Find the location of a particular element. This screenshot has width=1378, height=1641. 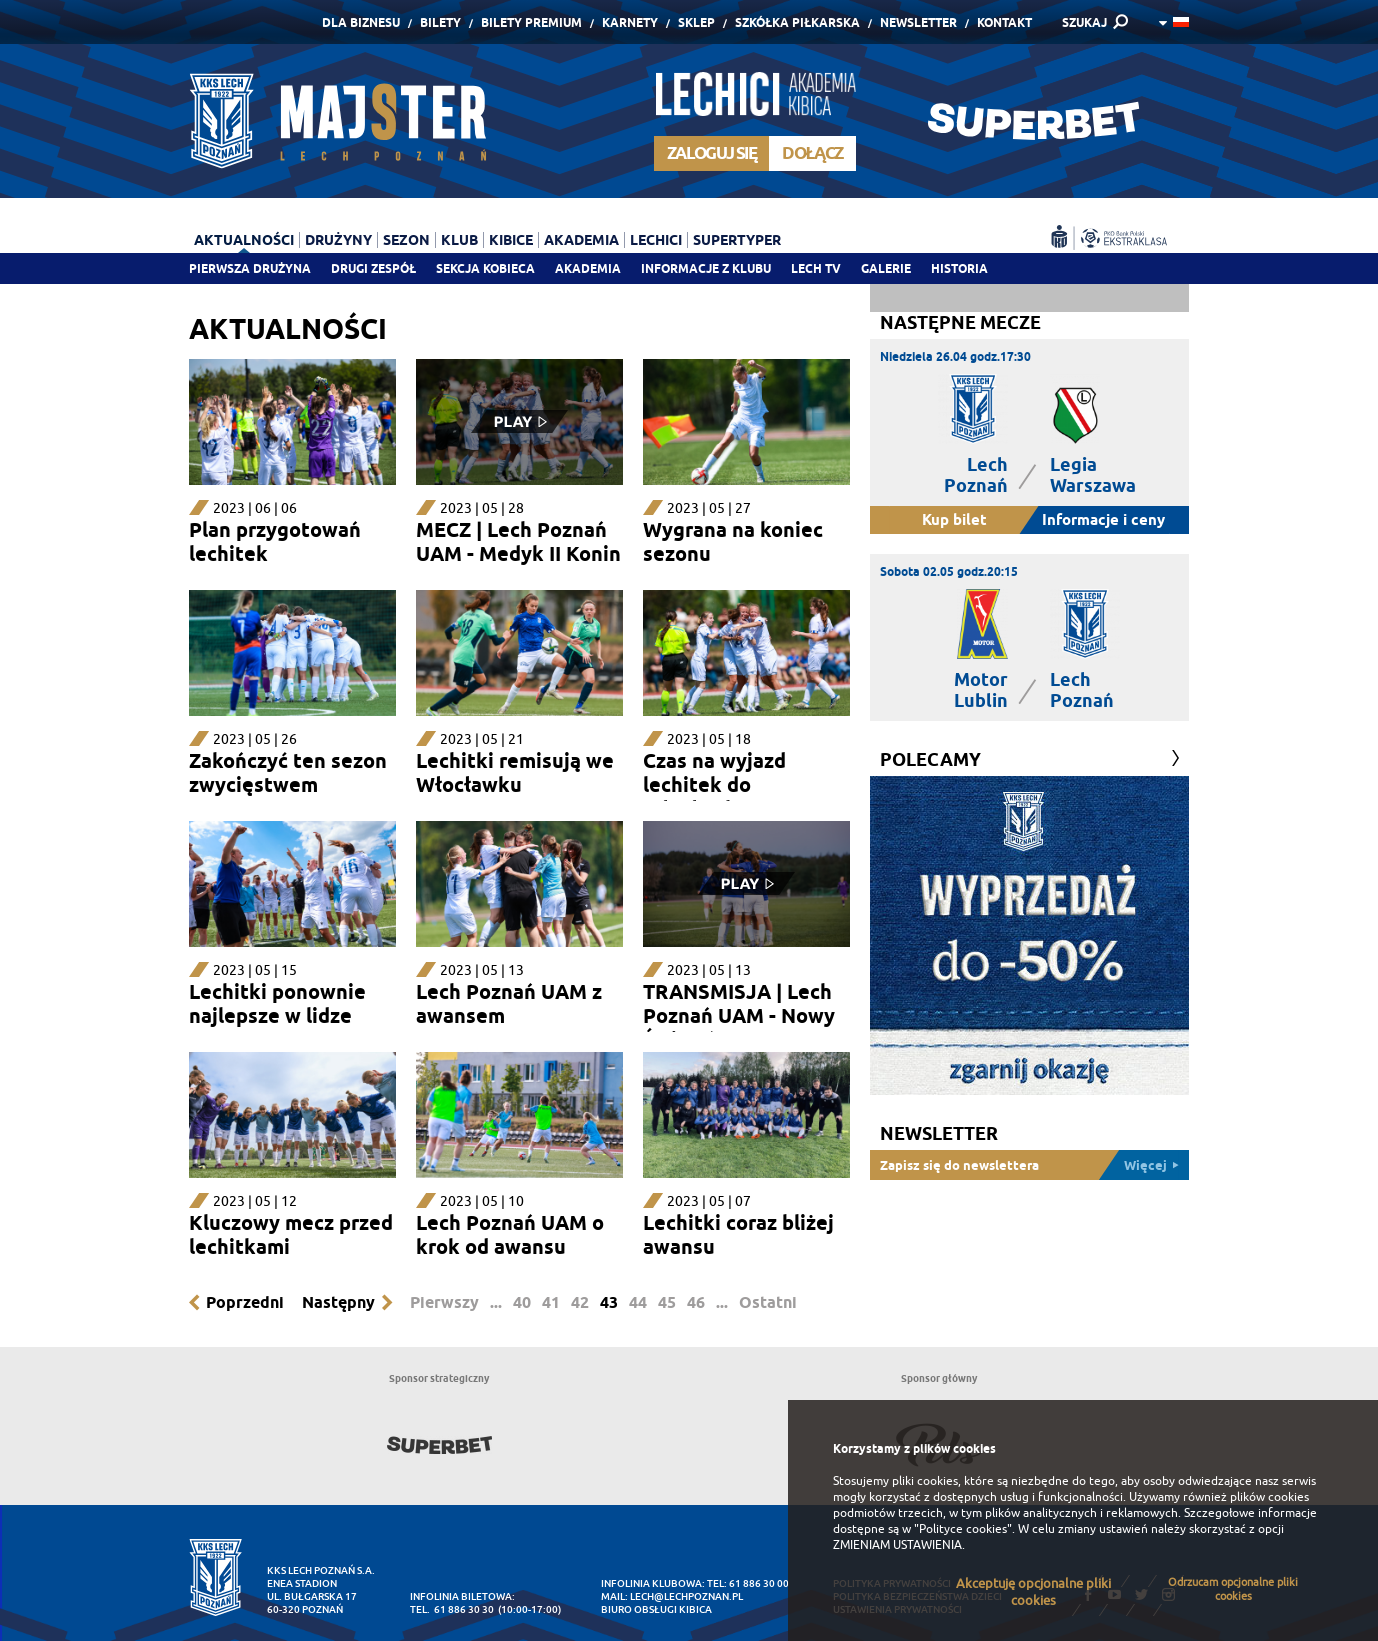

ZMIENIAM USTAWIENIA is located at coordinates (897, 1545).